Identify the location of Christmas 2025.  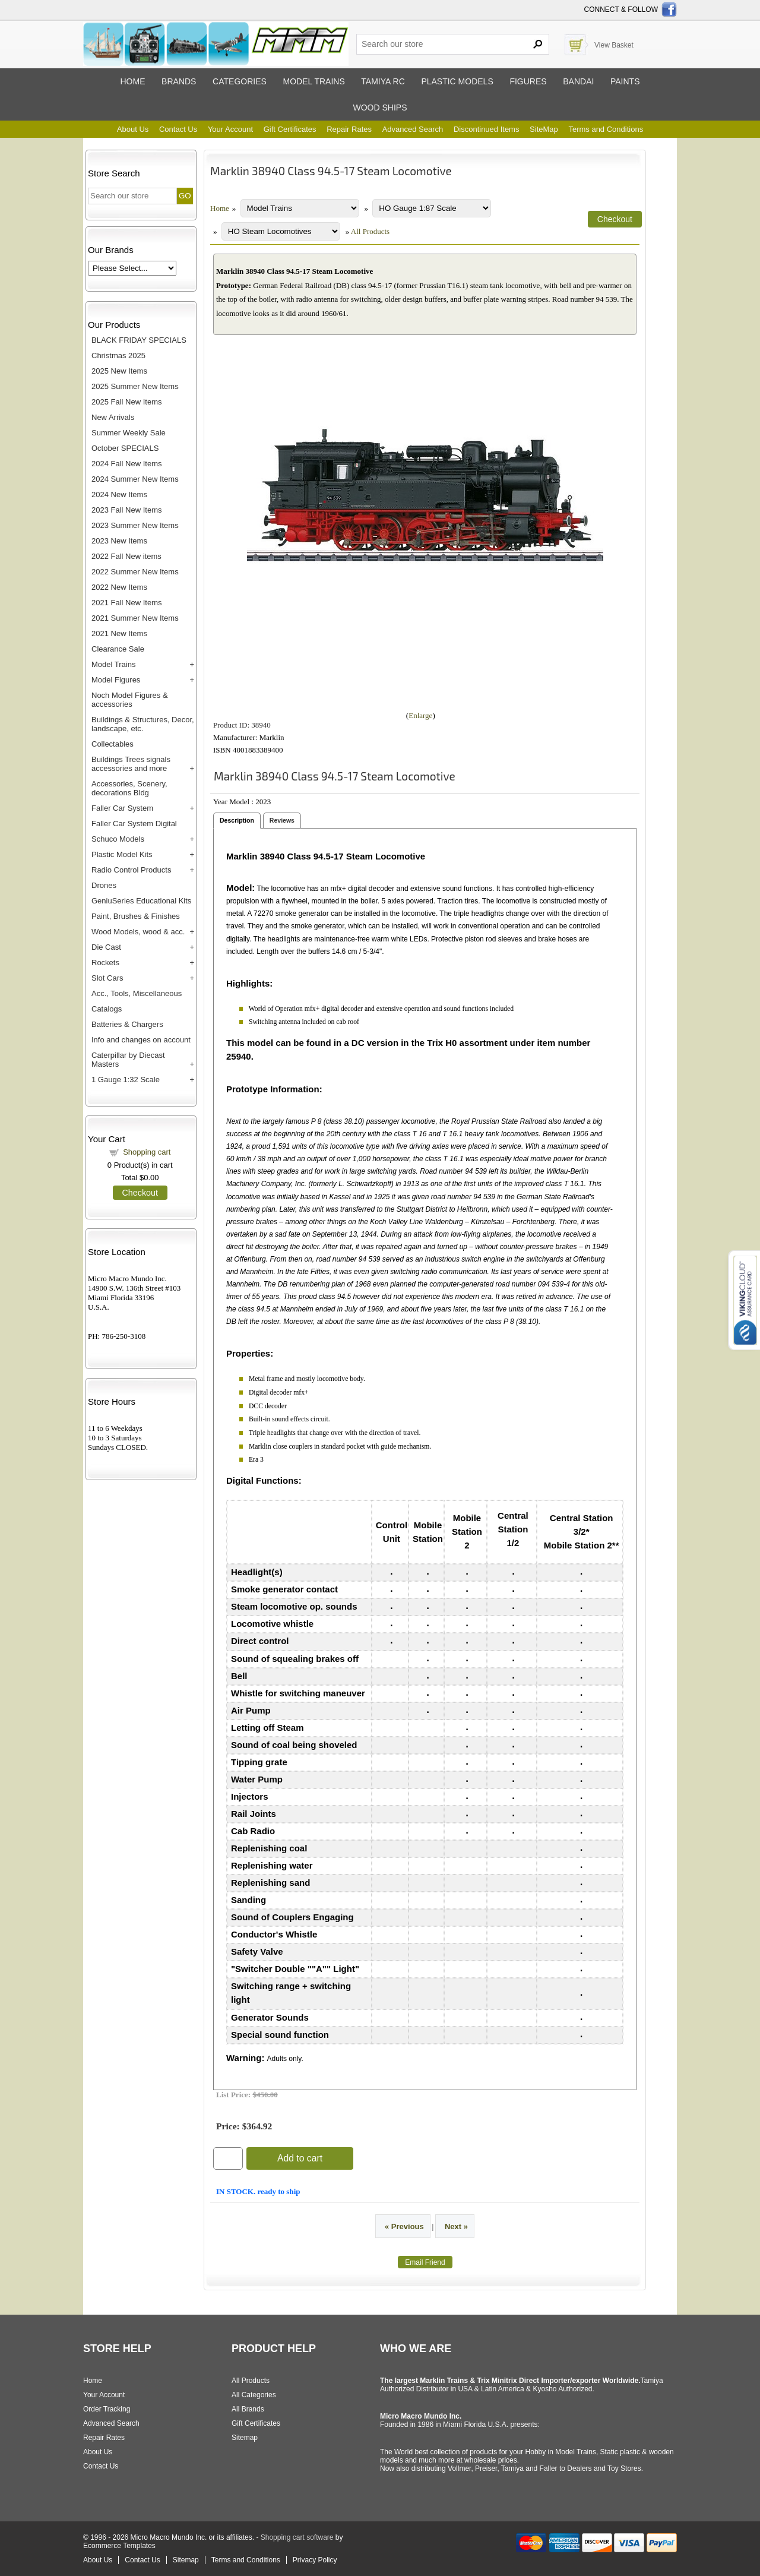
(118, 355).